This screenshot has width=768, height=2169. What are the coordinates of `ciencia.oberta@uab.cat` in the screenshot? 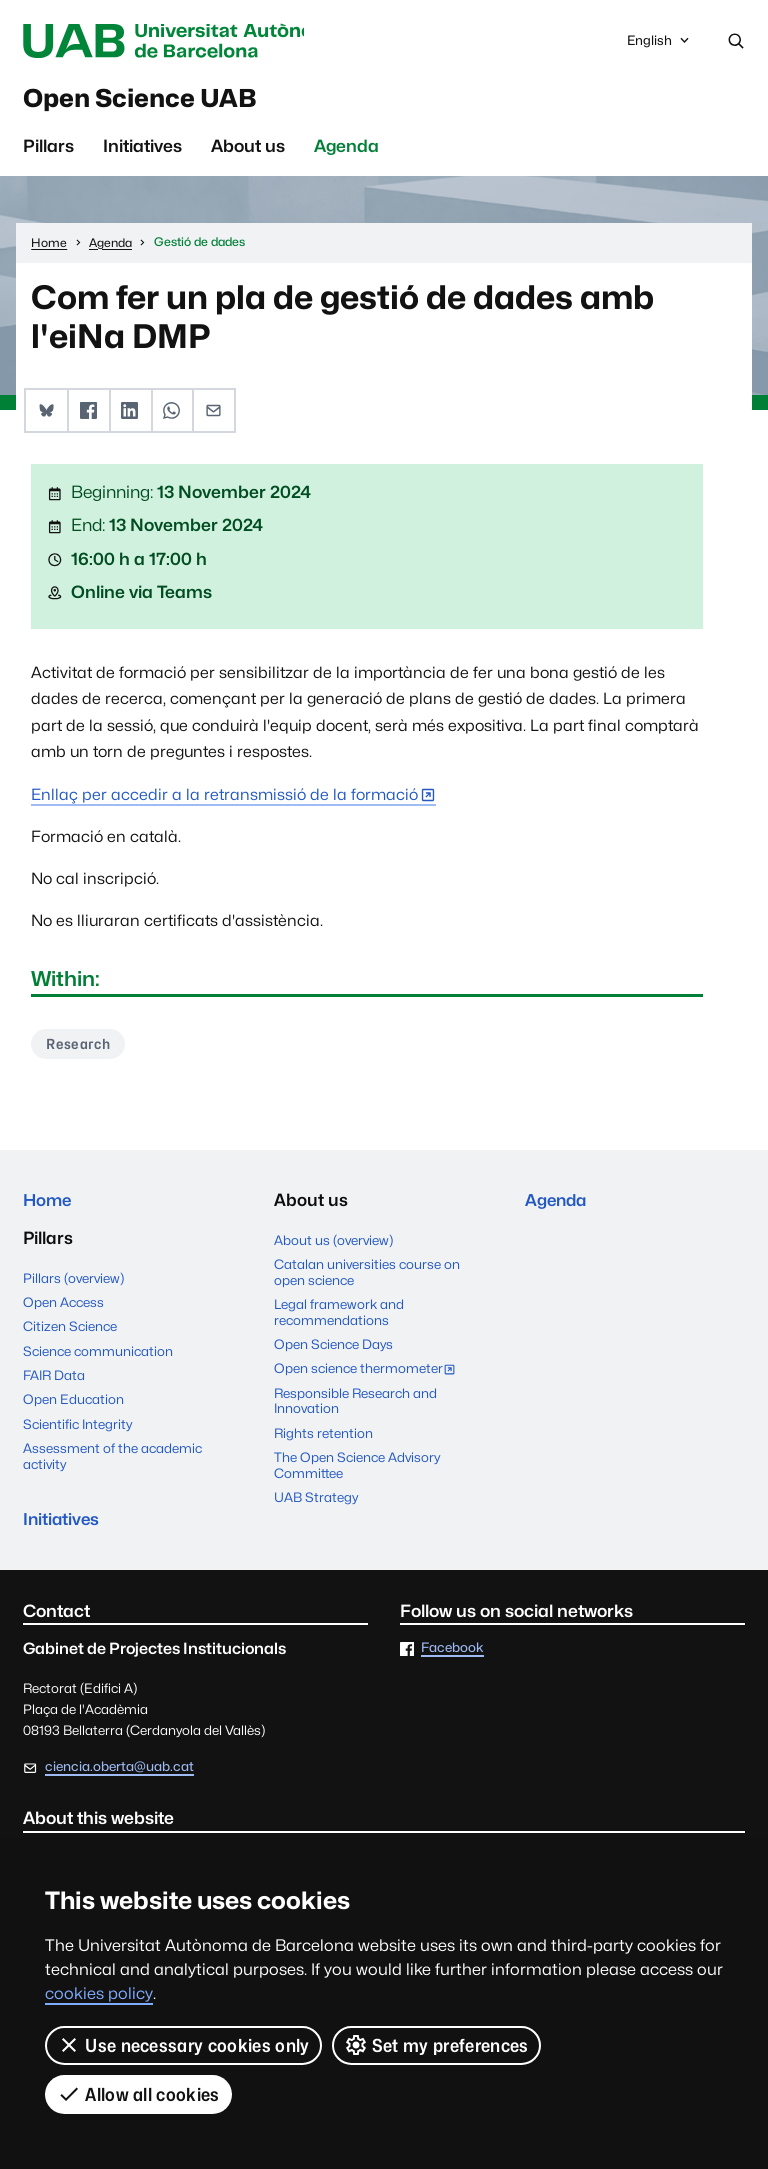 It's located at (119, 1774).